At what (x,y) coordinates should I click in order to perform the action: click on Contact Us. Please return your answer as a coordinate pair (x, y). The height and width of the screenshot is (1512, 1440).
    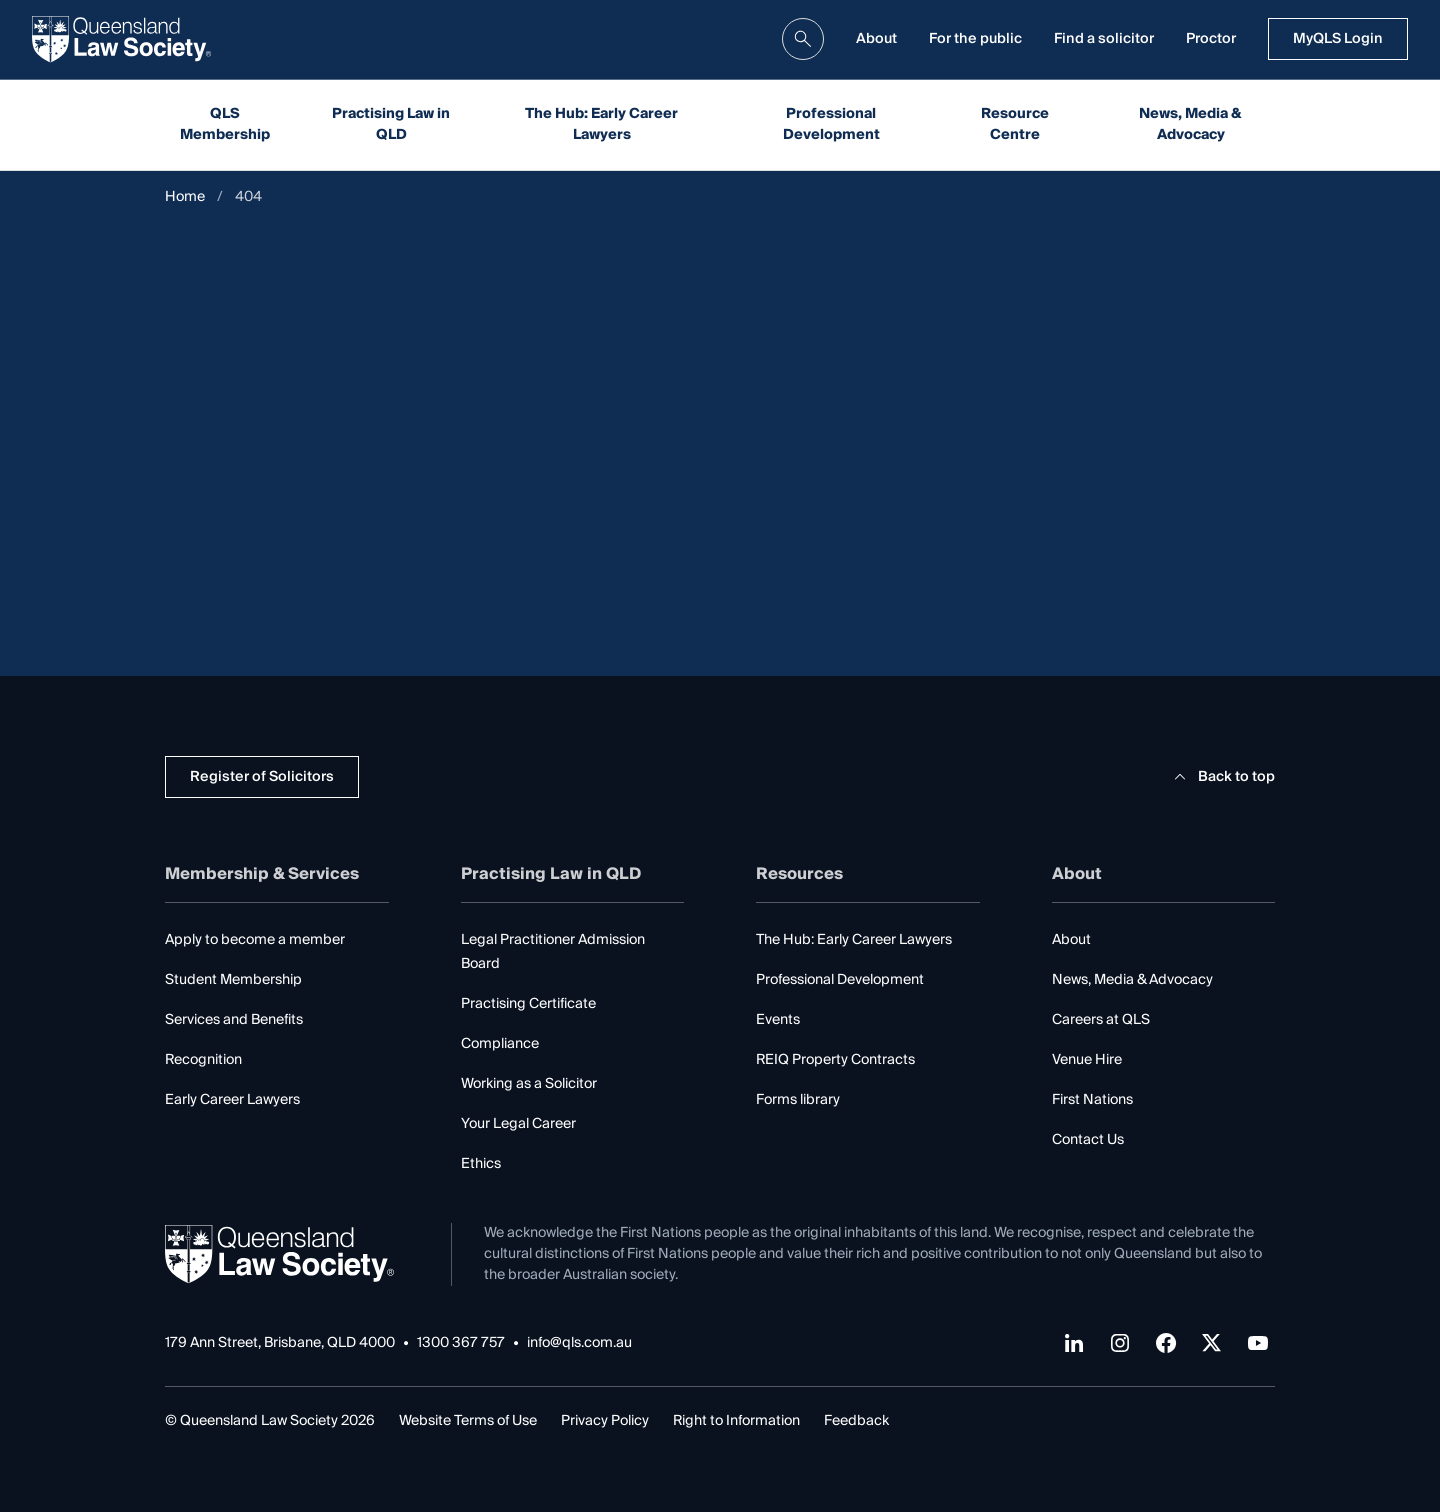
    Looking at the image, I should click on (1088, 1140).